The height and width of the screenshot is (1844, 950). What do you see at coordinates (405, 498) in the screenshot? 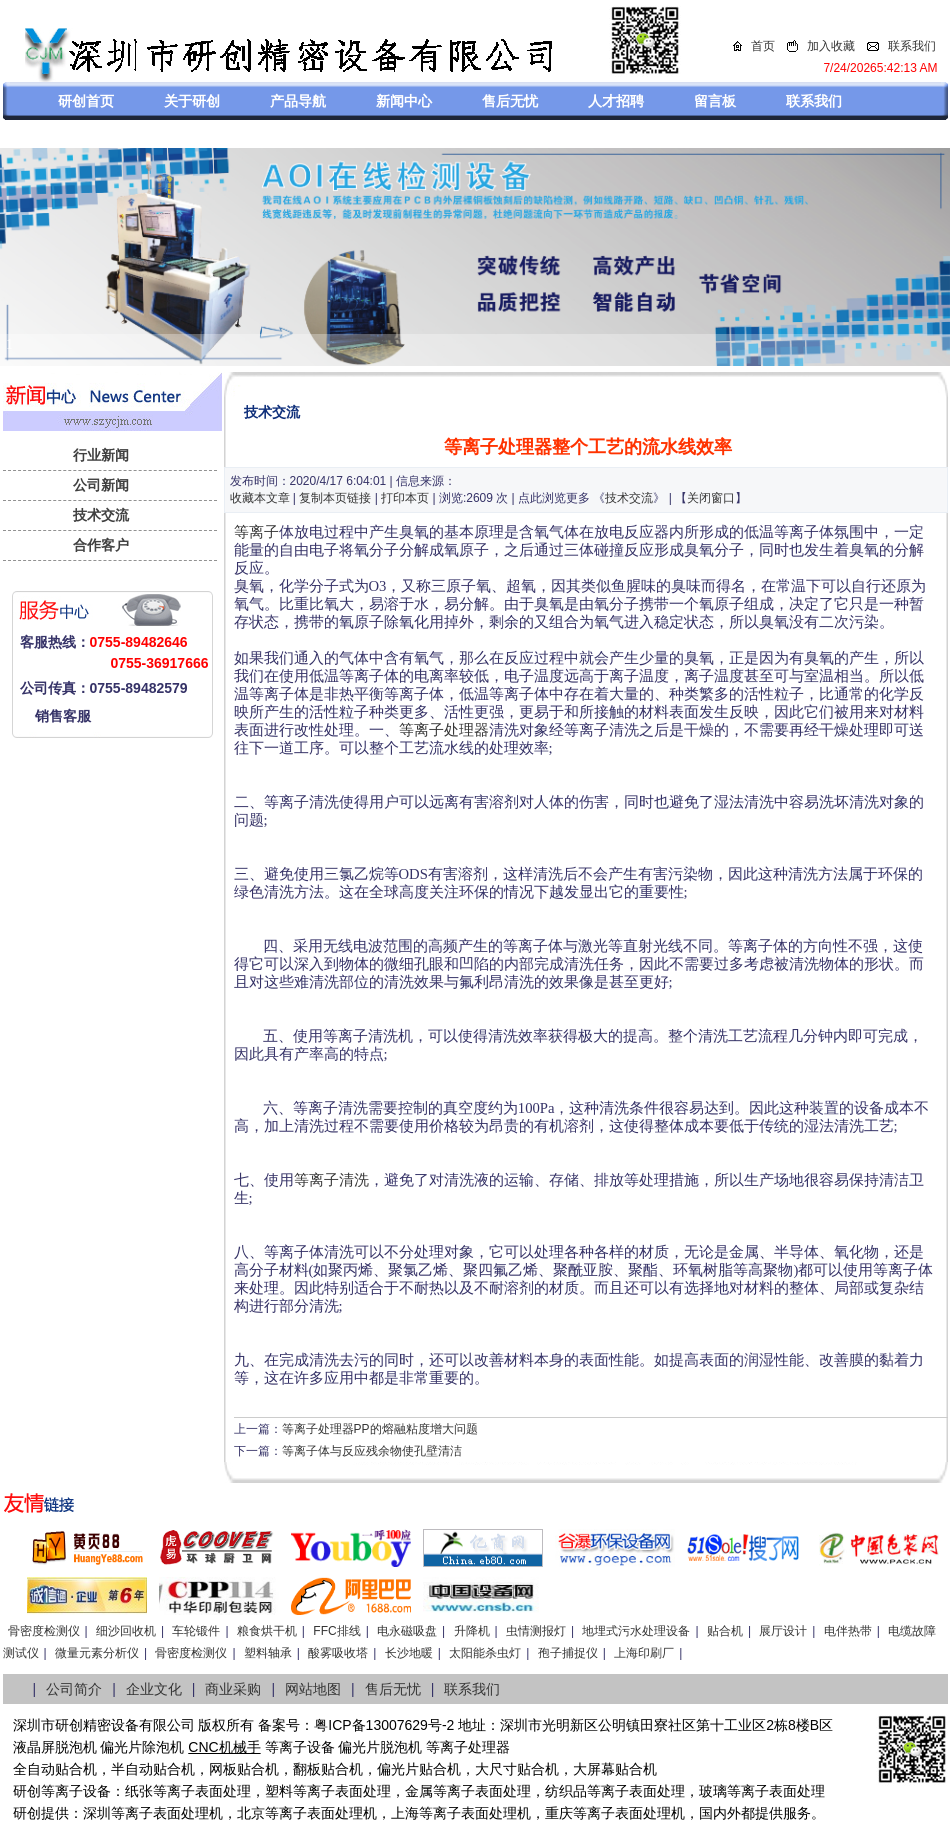
I see `打印本页` at bounding box center [405, 498].